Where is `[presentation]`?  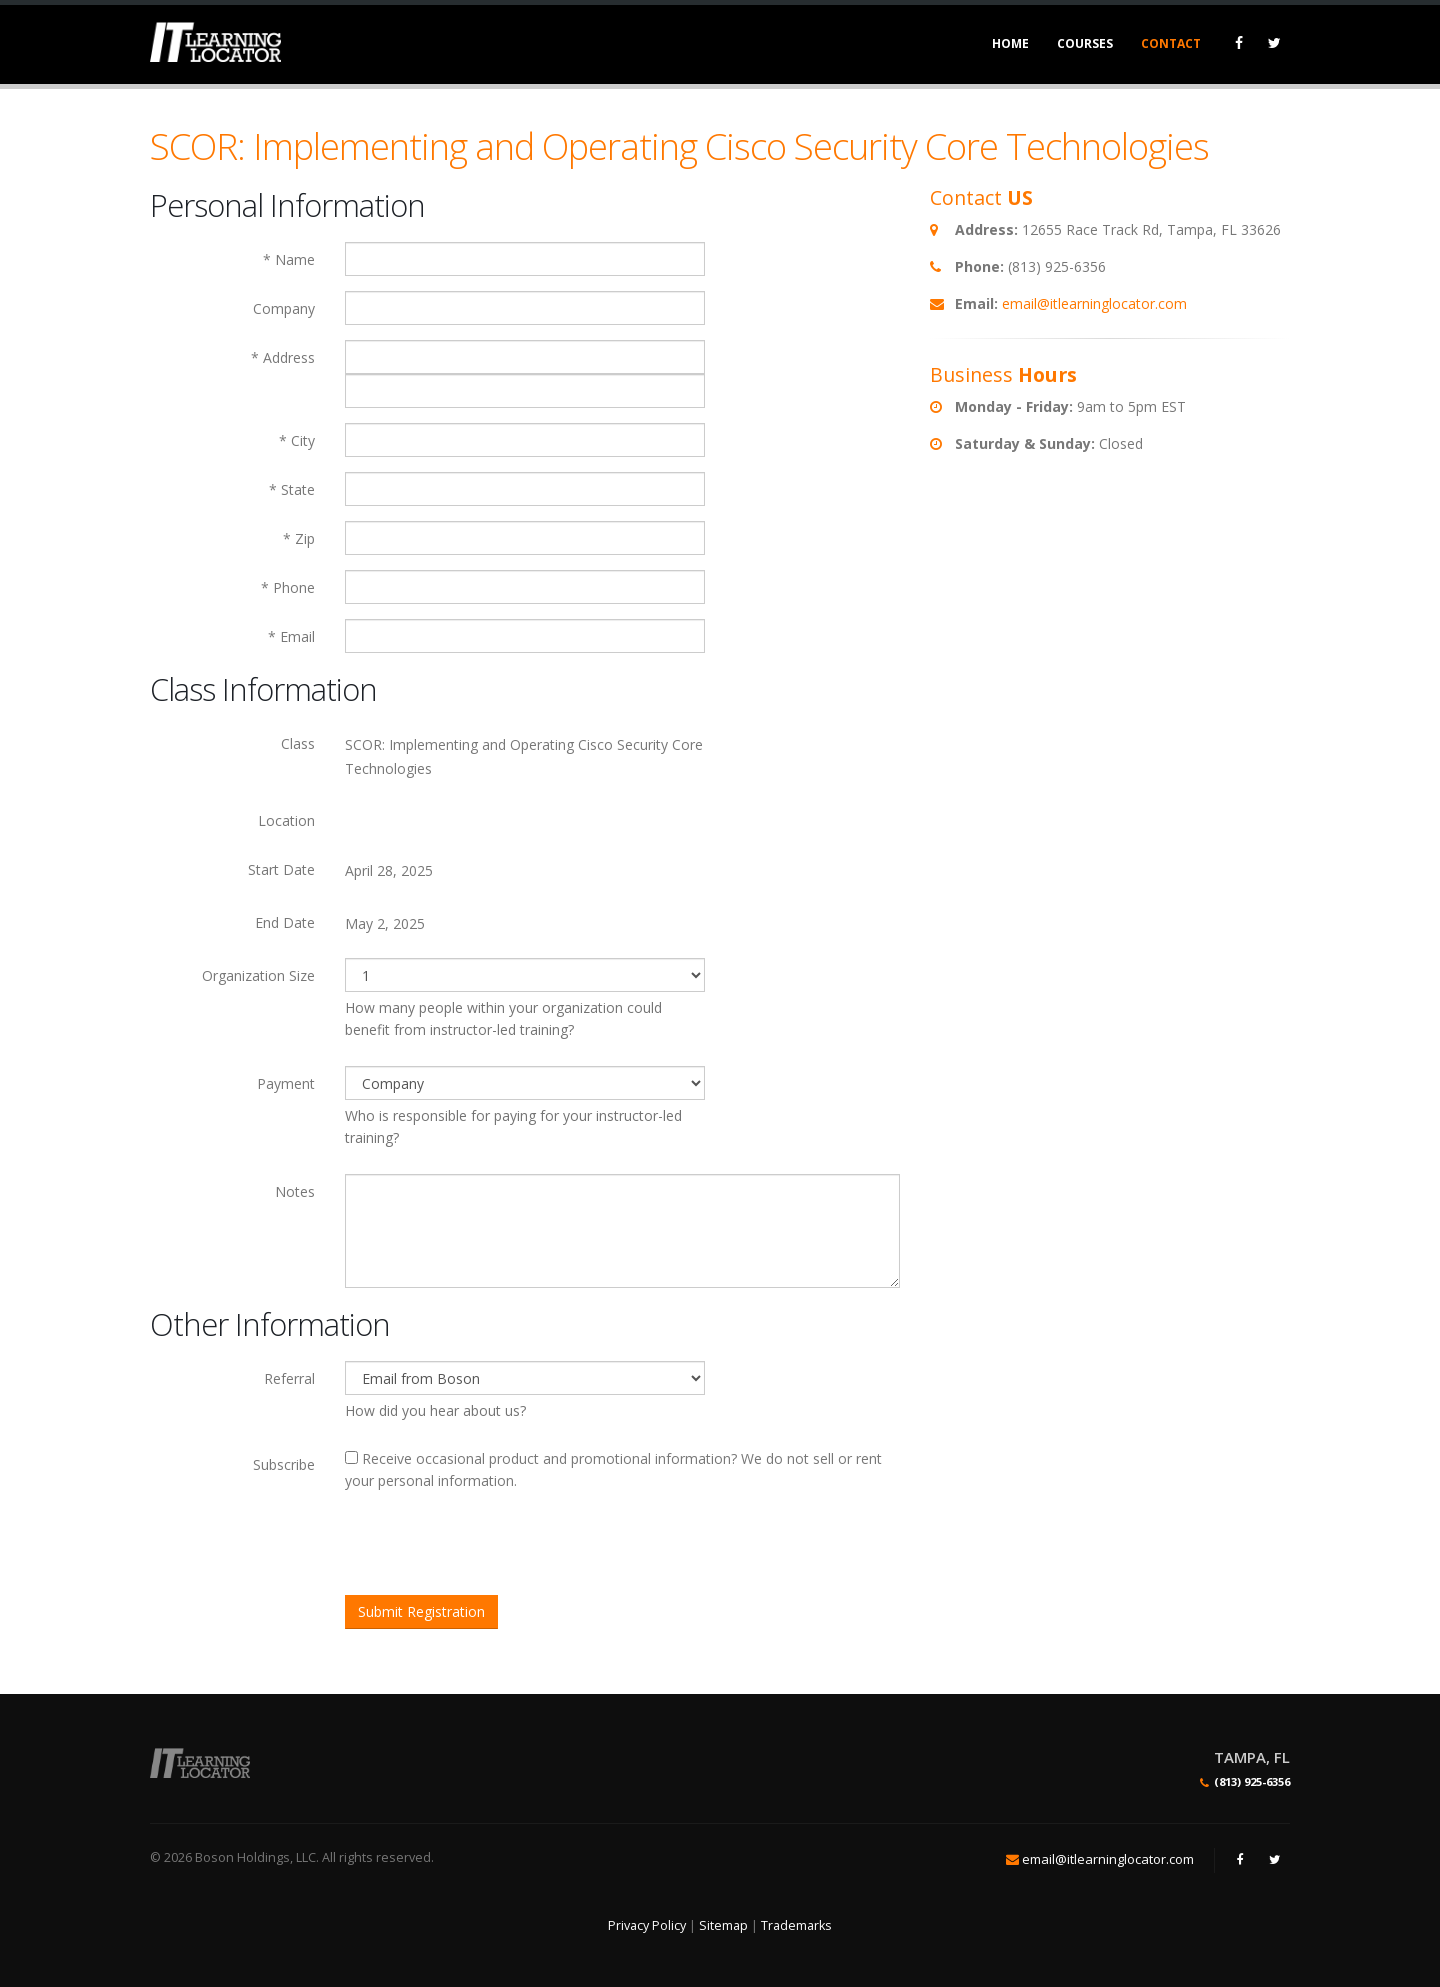
[presentation] is located at coordinates (497, 1546).